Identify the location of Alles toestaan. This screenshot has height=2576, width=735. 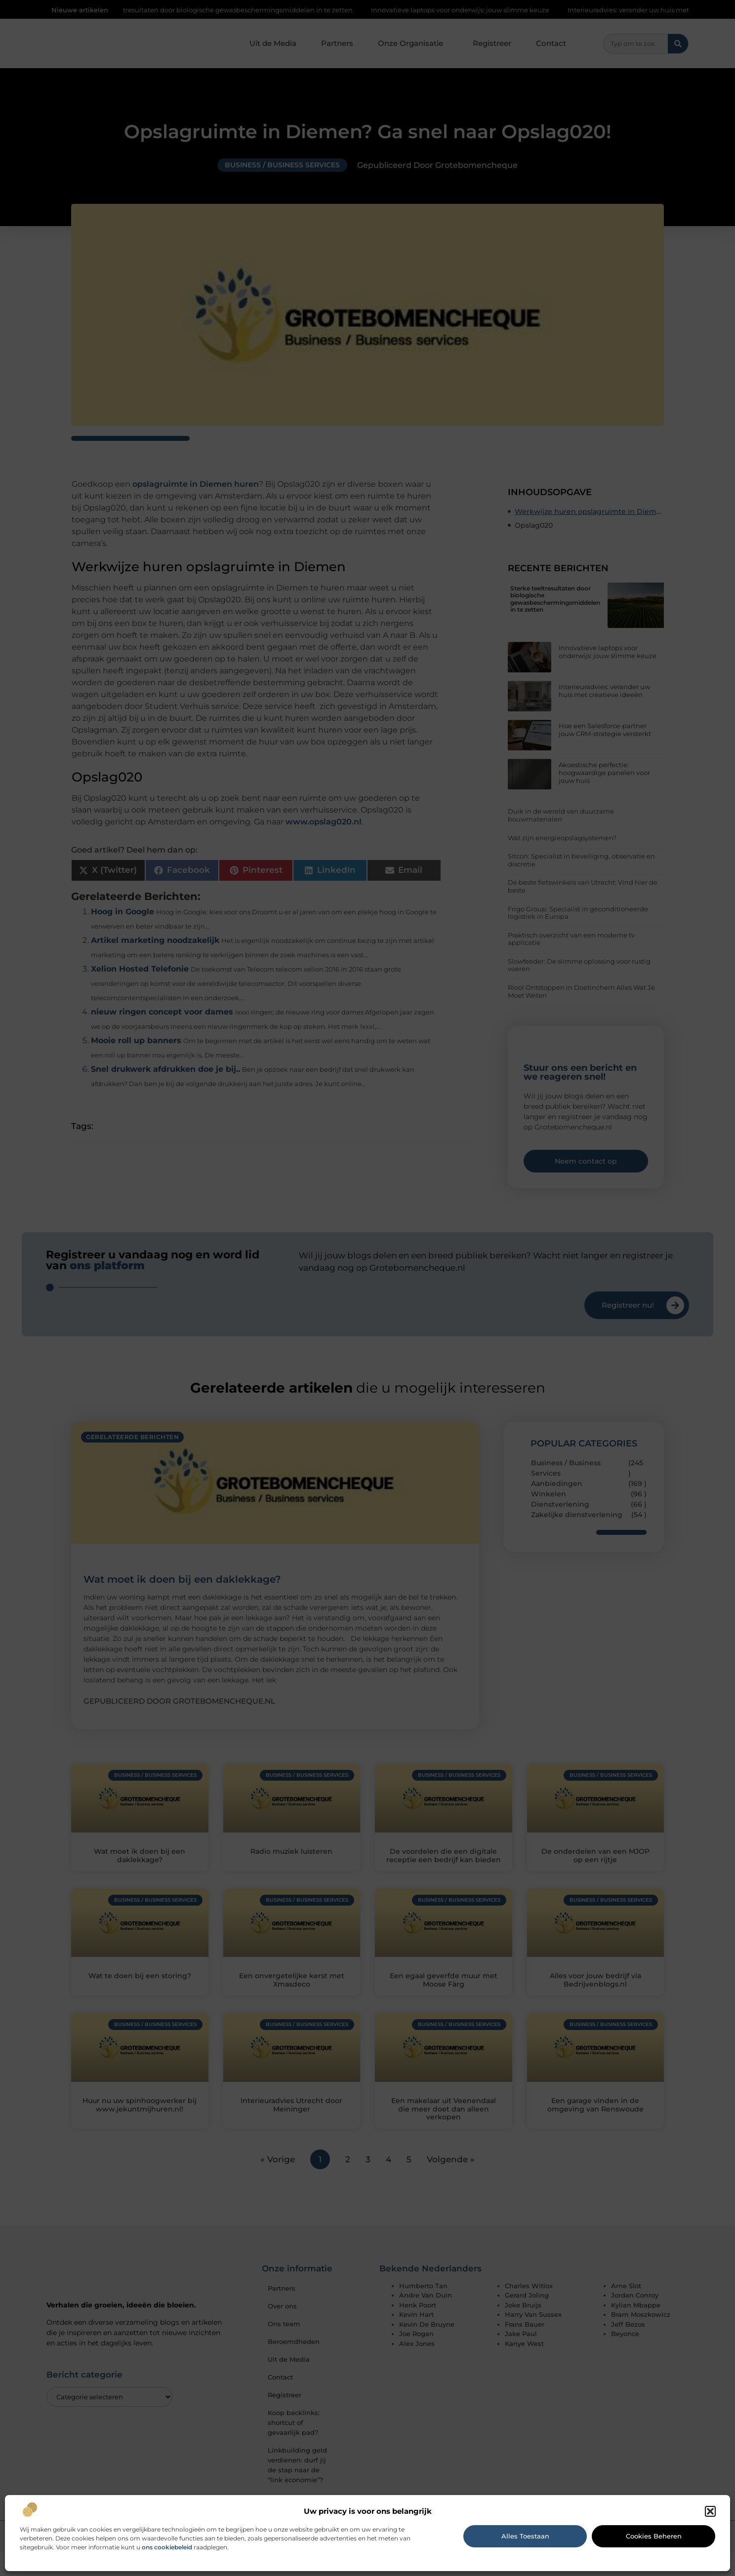
(525, 2536).